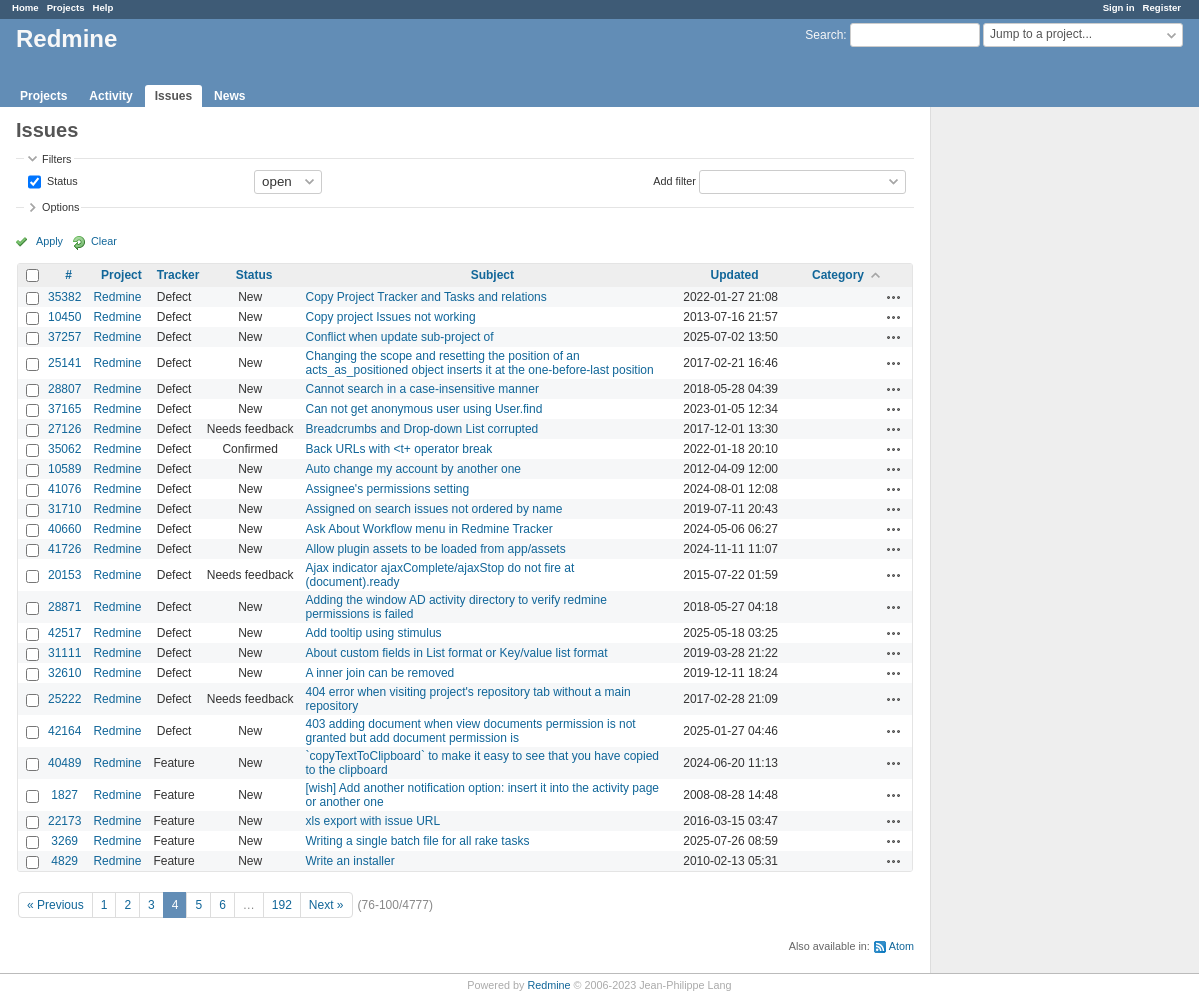  I want to click on 20153, so click(64, 575).